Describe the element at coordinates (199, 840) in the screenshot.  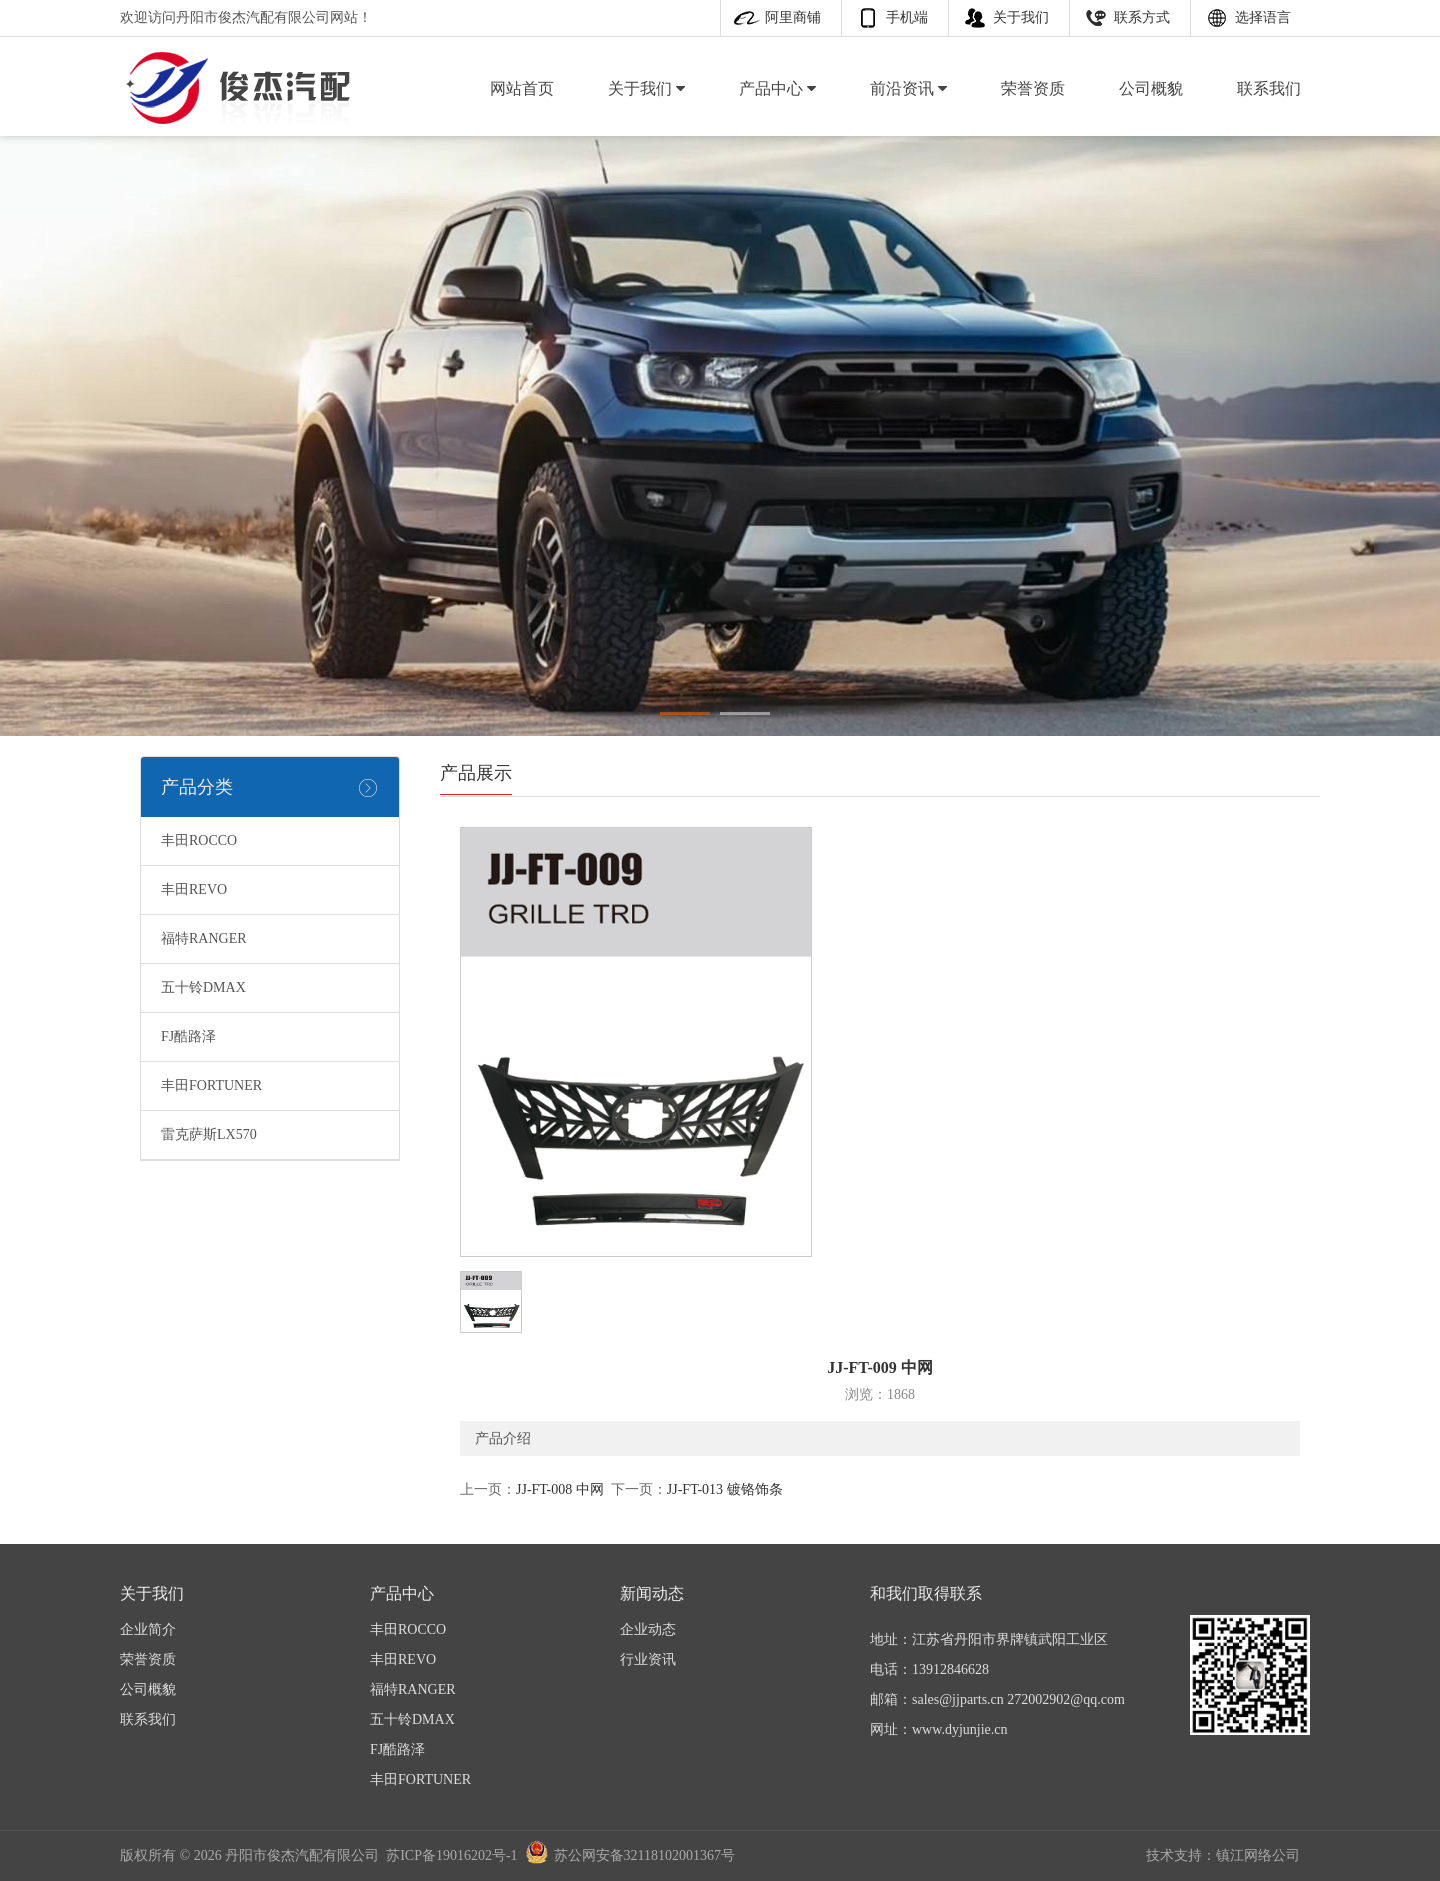
I see `丰田ROCCO` at that location.